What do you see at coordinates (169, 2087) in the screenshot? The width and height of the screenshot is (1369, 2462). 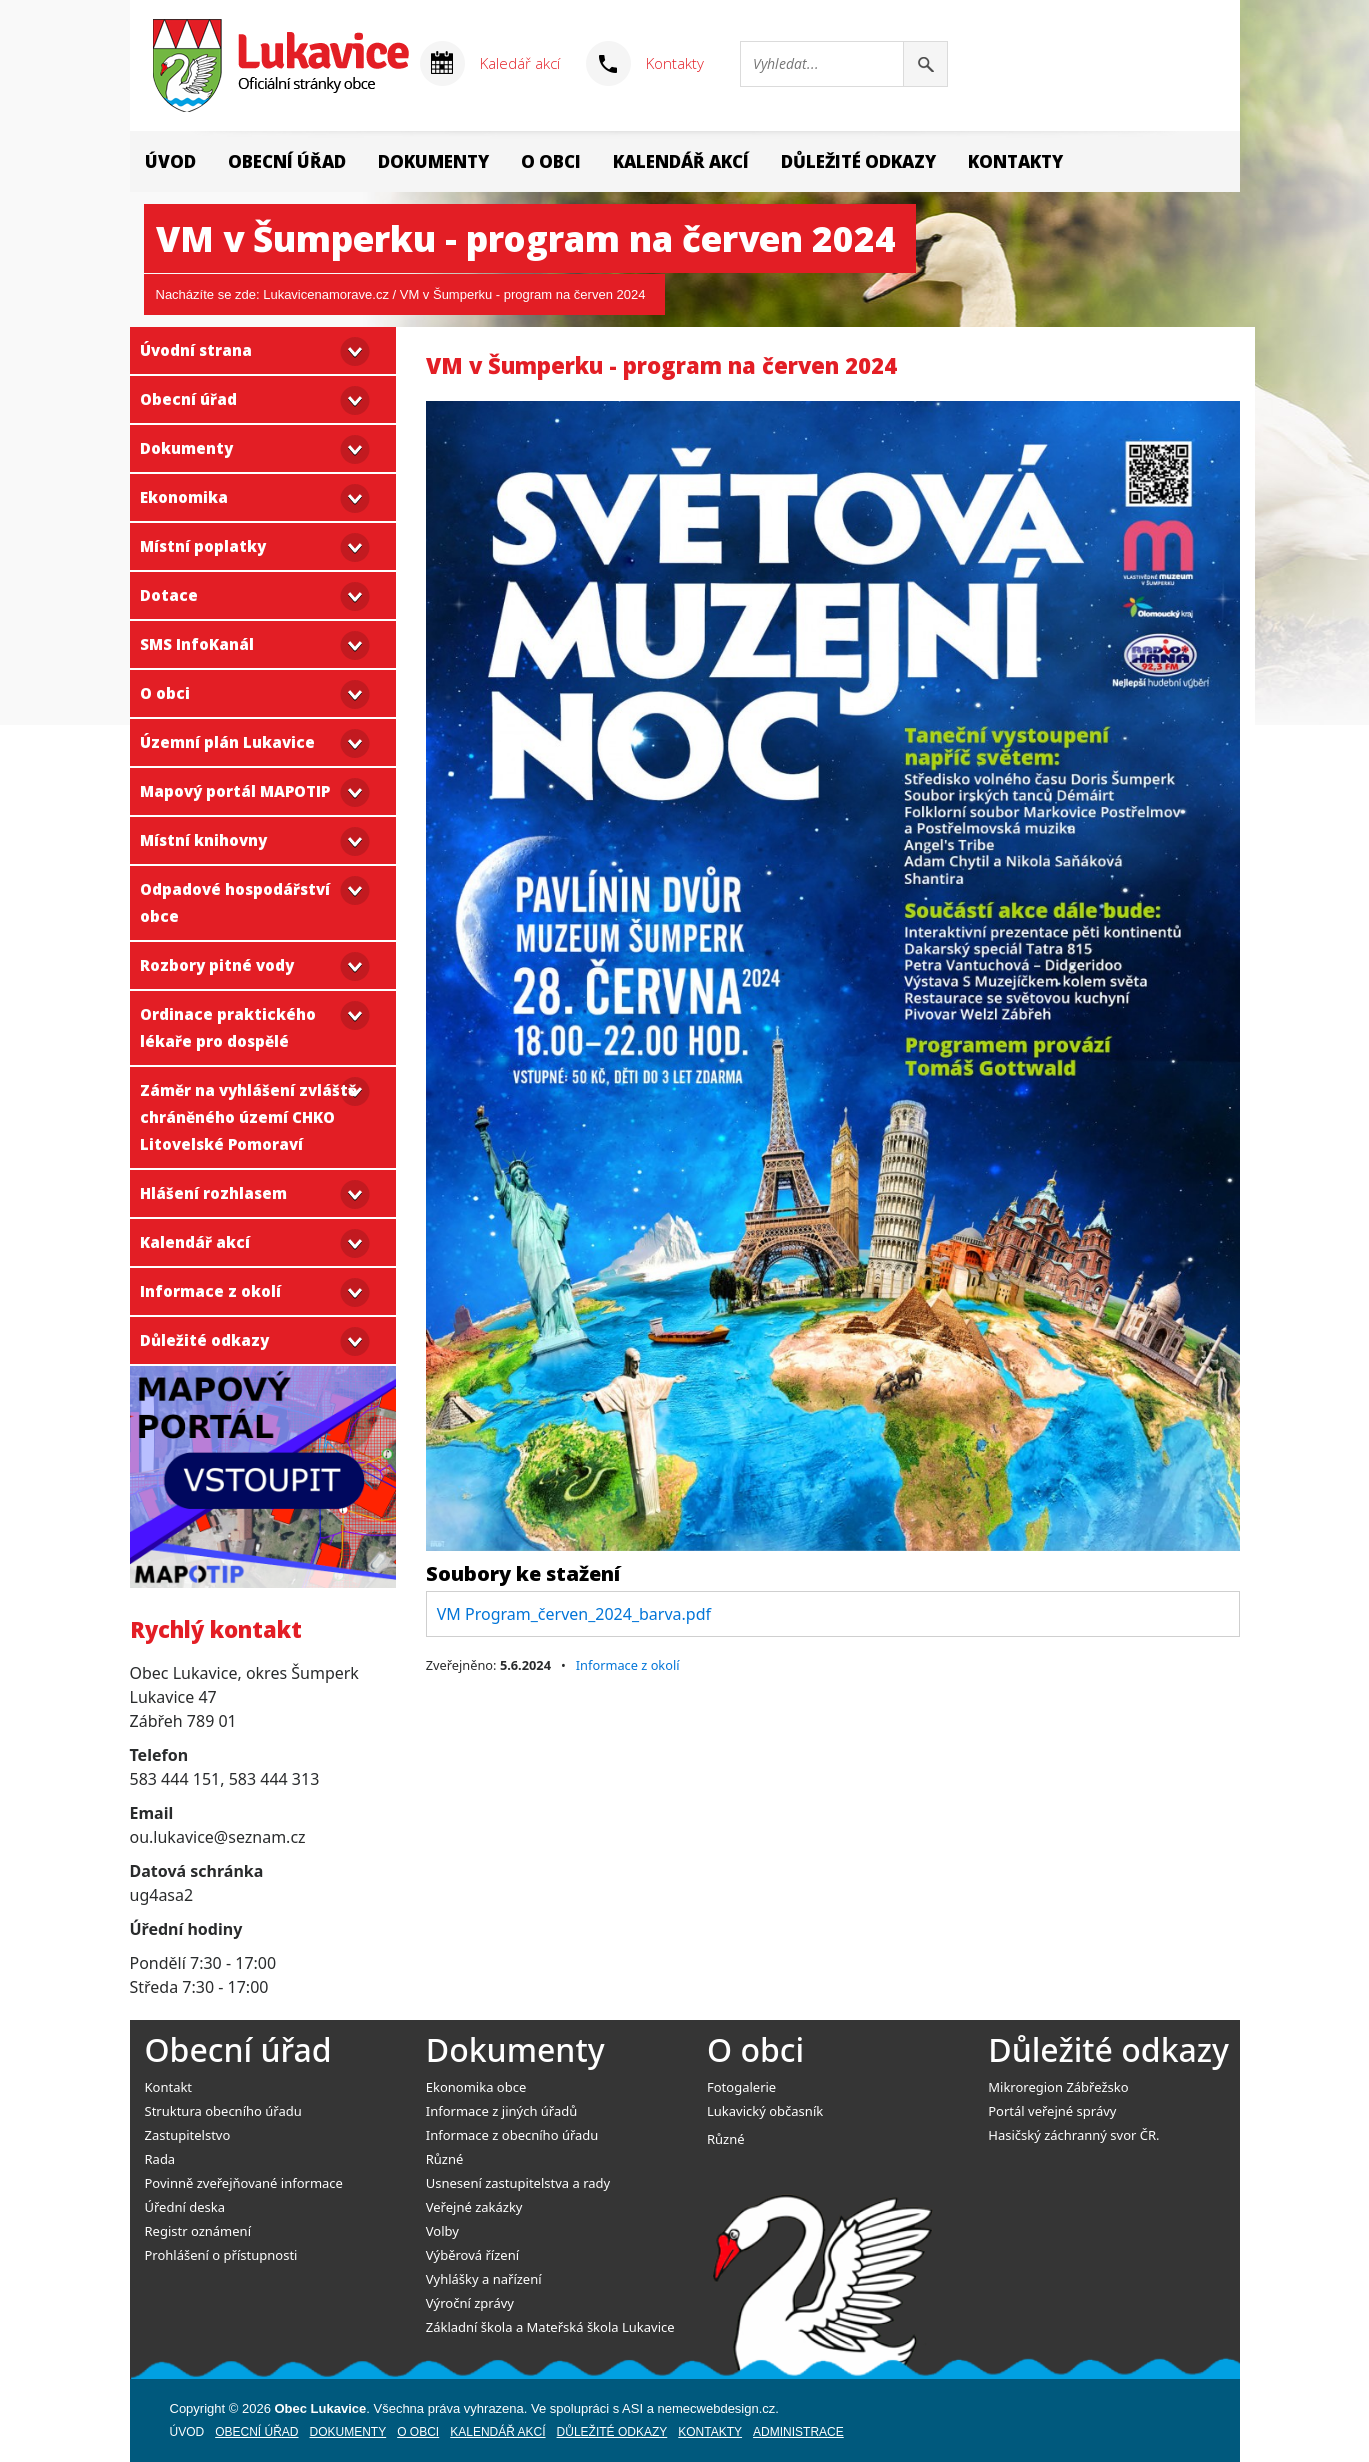 I see `Kontakt` at bounding box center [169, 2087].